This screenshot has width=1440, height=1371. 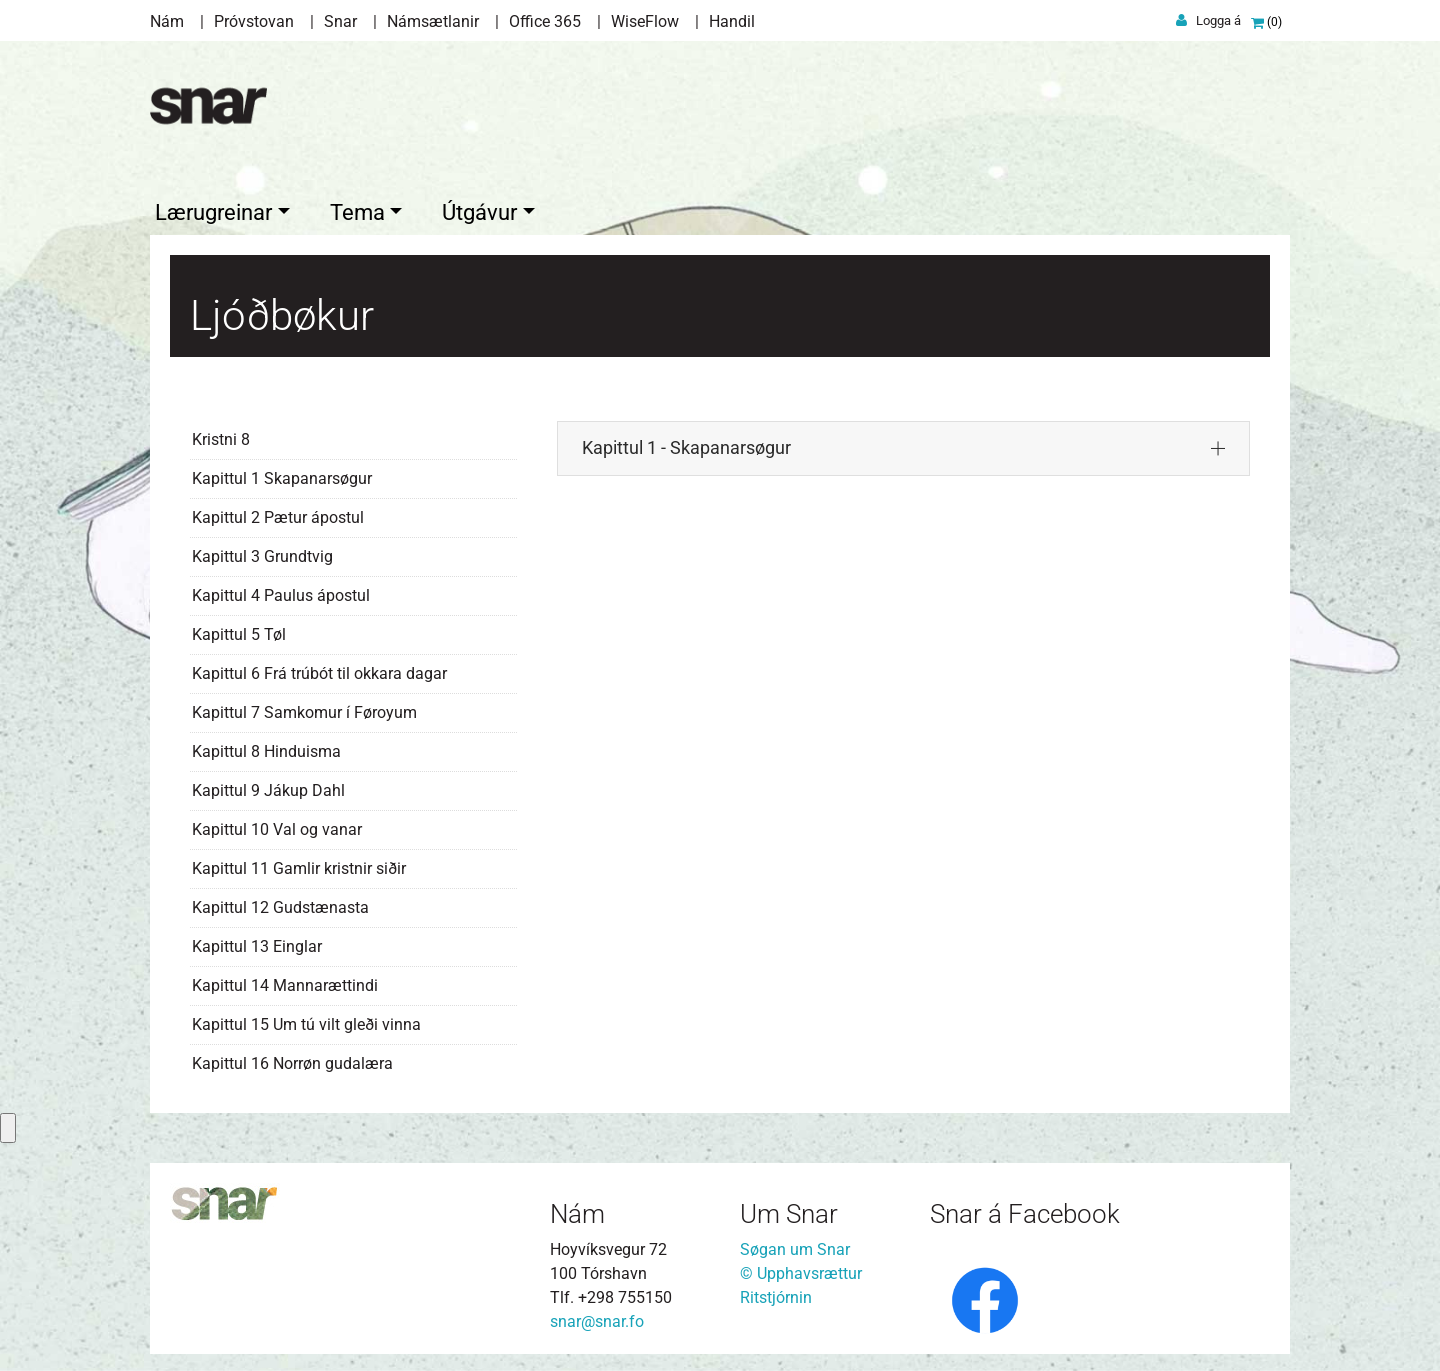 What do you see at coordinates (319, 669) in the screenshot?
I see `Kapittul 6 Frá trúbót til okkara dagar` at bounding box center [319, 669].